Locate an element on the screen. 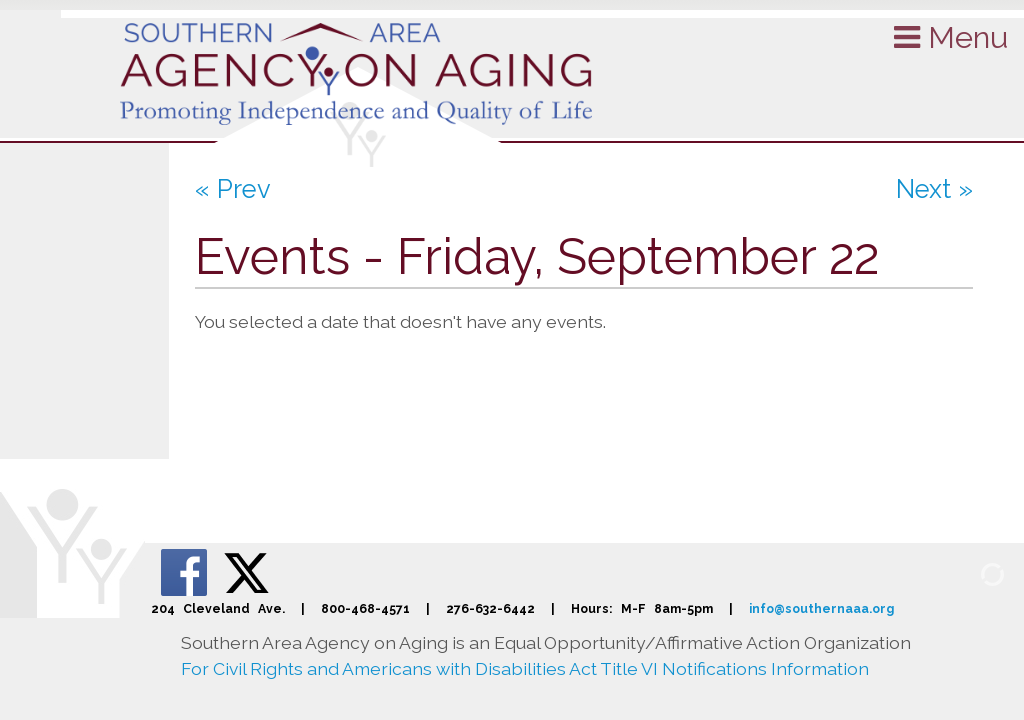 The width and height of the screenshot is (1024, 720). 276-632-6442 is located at coordinates (490, 608).